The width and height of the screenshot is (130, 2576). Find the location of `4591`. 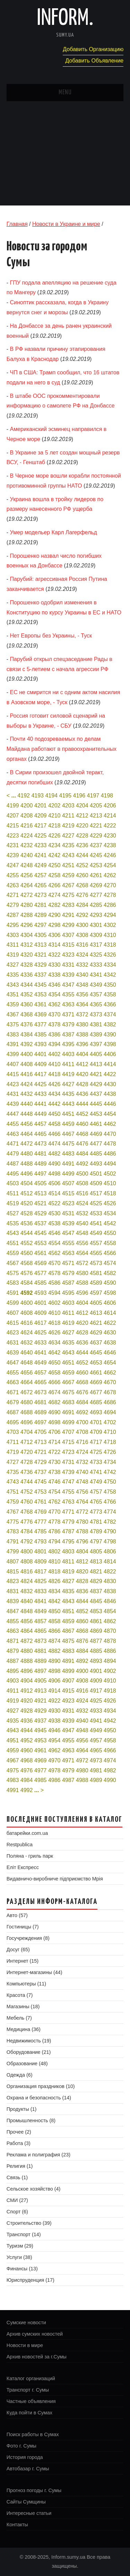

4591 is located at coordinates (13, 1293).